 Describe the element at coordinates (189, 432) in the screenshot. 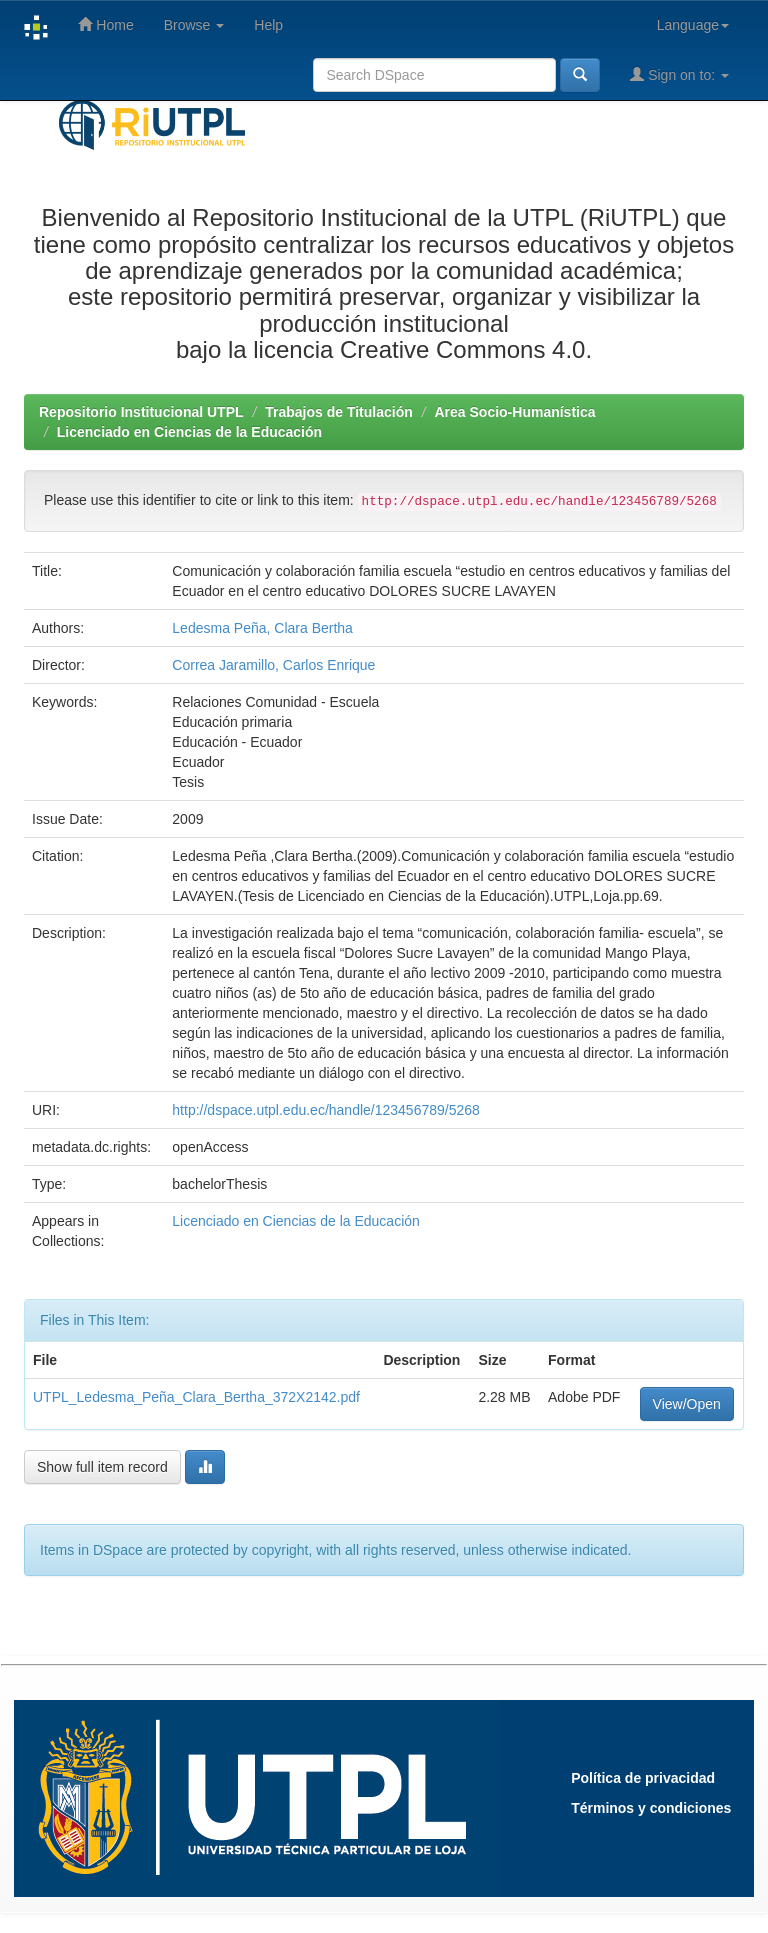

I see `Licenciado en Ciencias de la Educación` at that location.